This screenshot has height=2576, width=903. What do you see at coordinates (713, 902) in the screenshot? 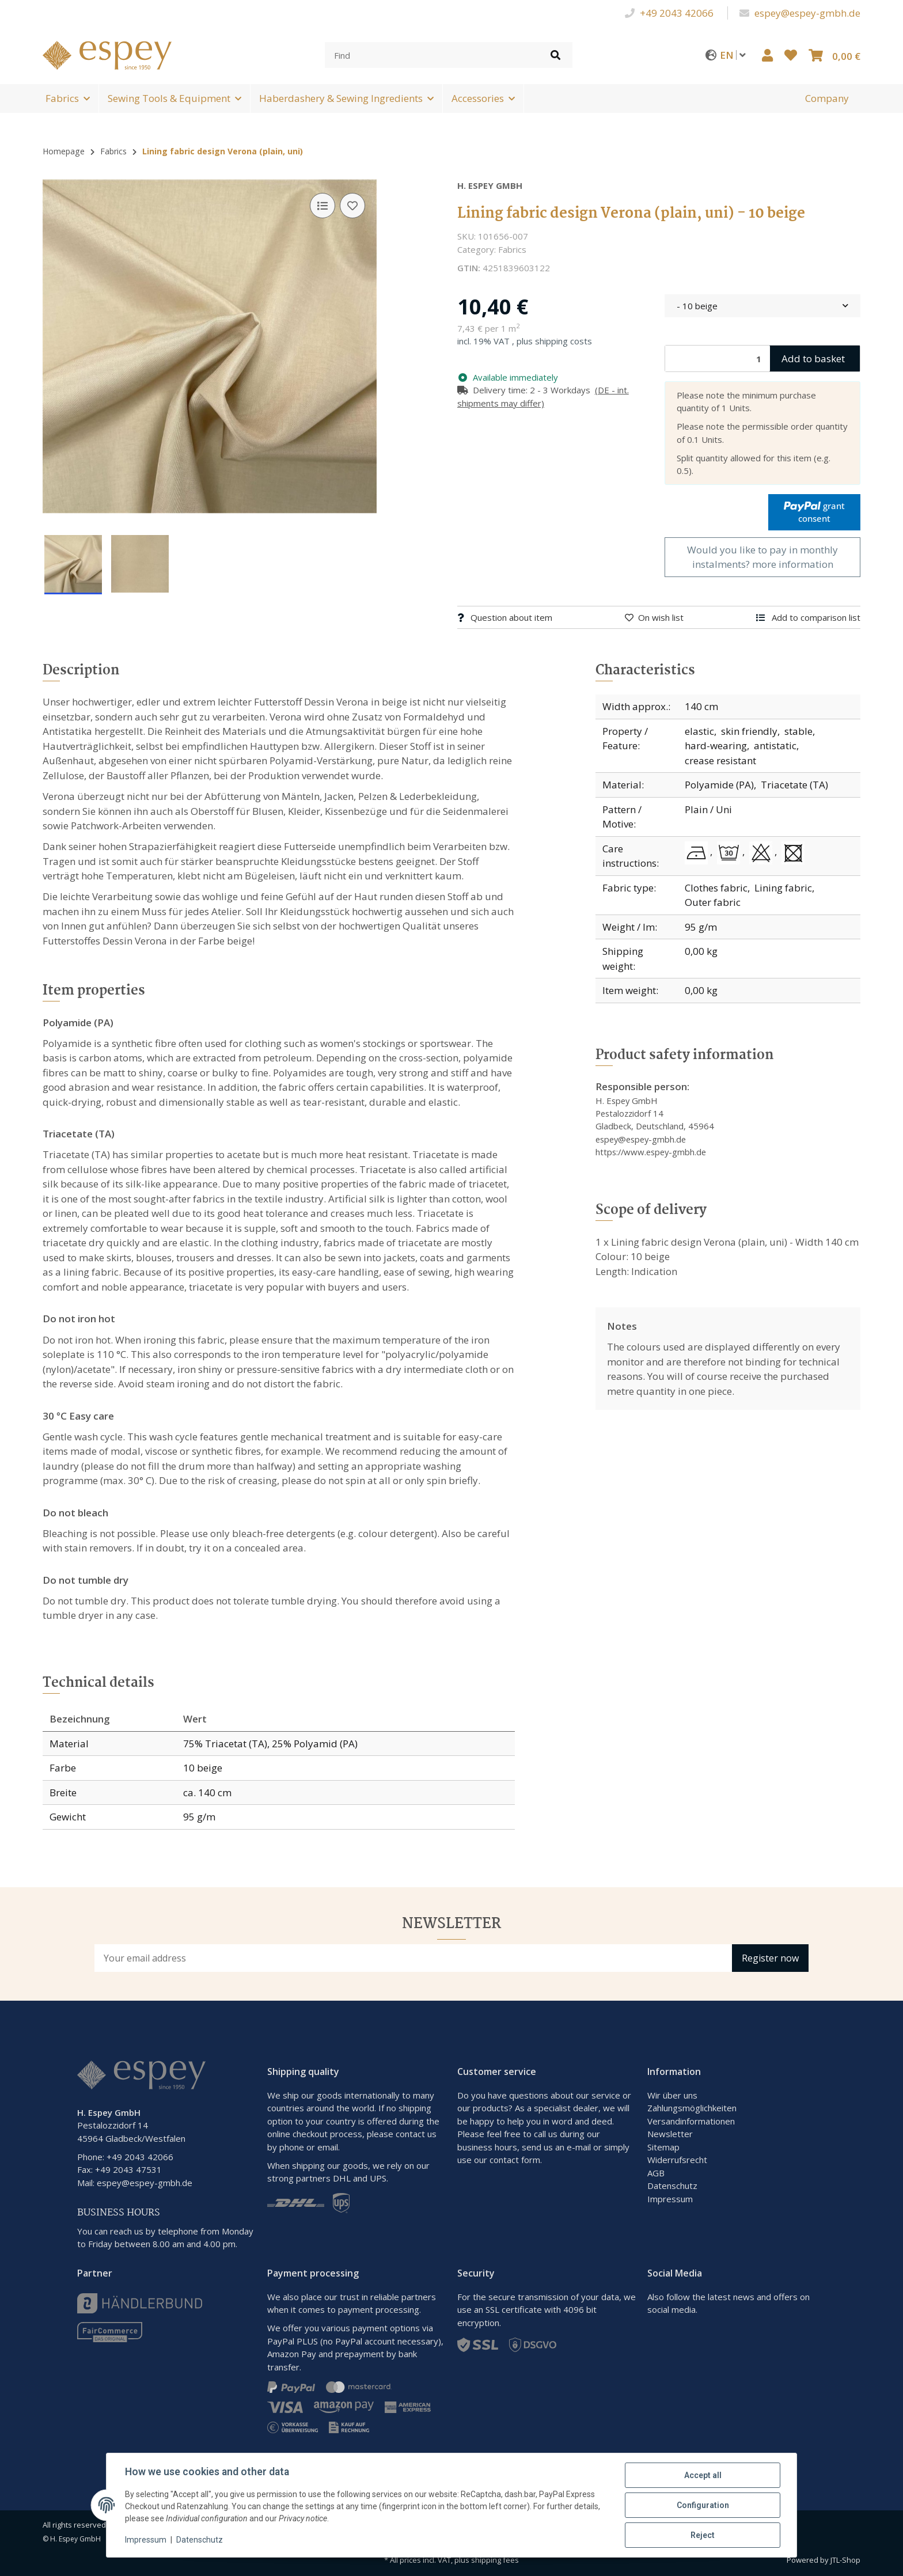
I see `Outer fabric` at bounding box center [713, 902].